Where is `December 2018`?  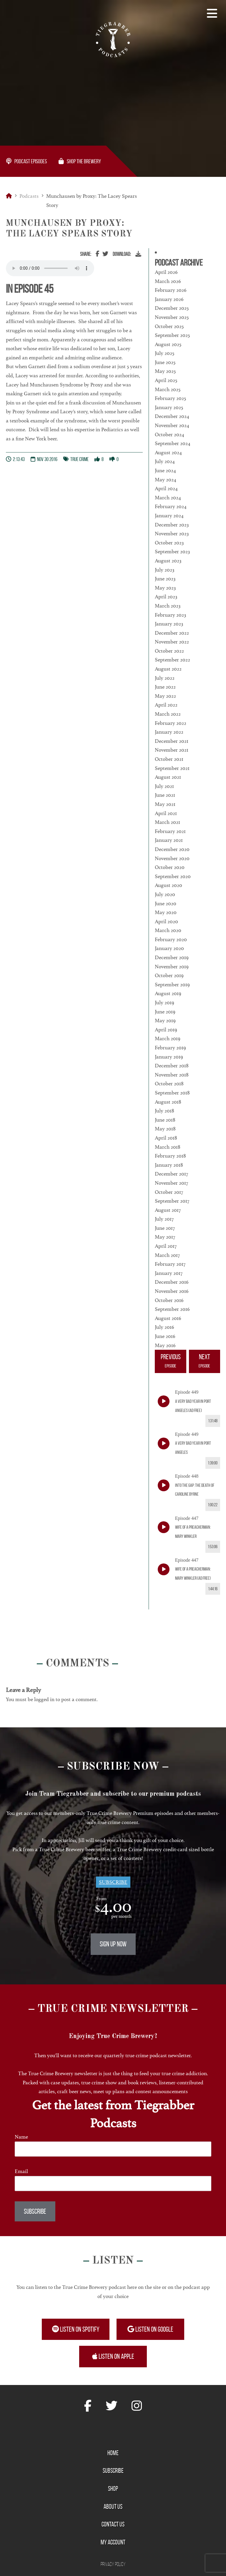
December 2018 is located at coordinates (172, 1065).